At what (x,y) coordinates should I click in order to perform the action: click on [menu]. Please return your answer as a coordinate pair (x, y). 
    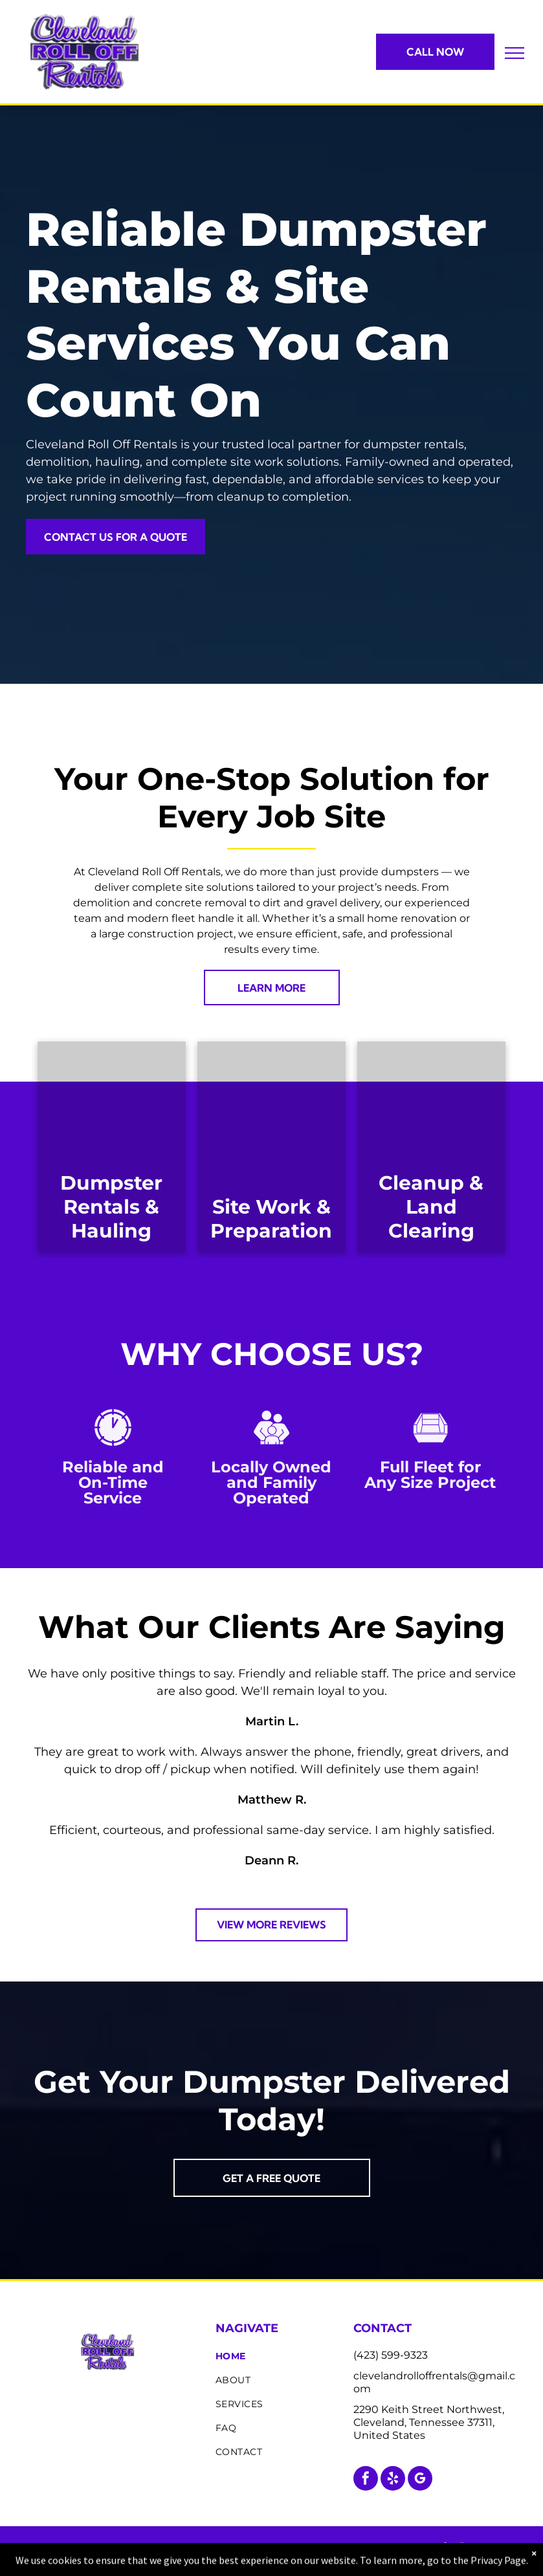
    Looking at the image, I should click on (514, 53).